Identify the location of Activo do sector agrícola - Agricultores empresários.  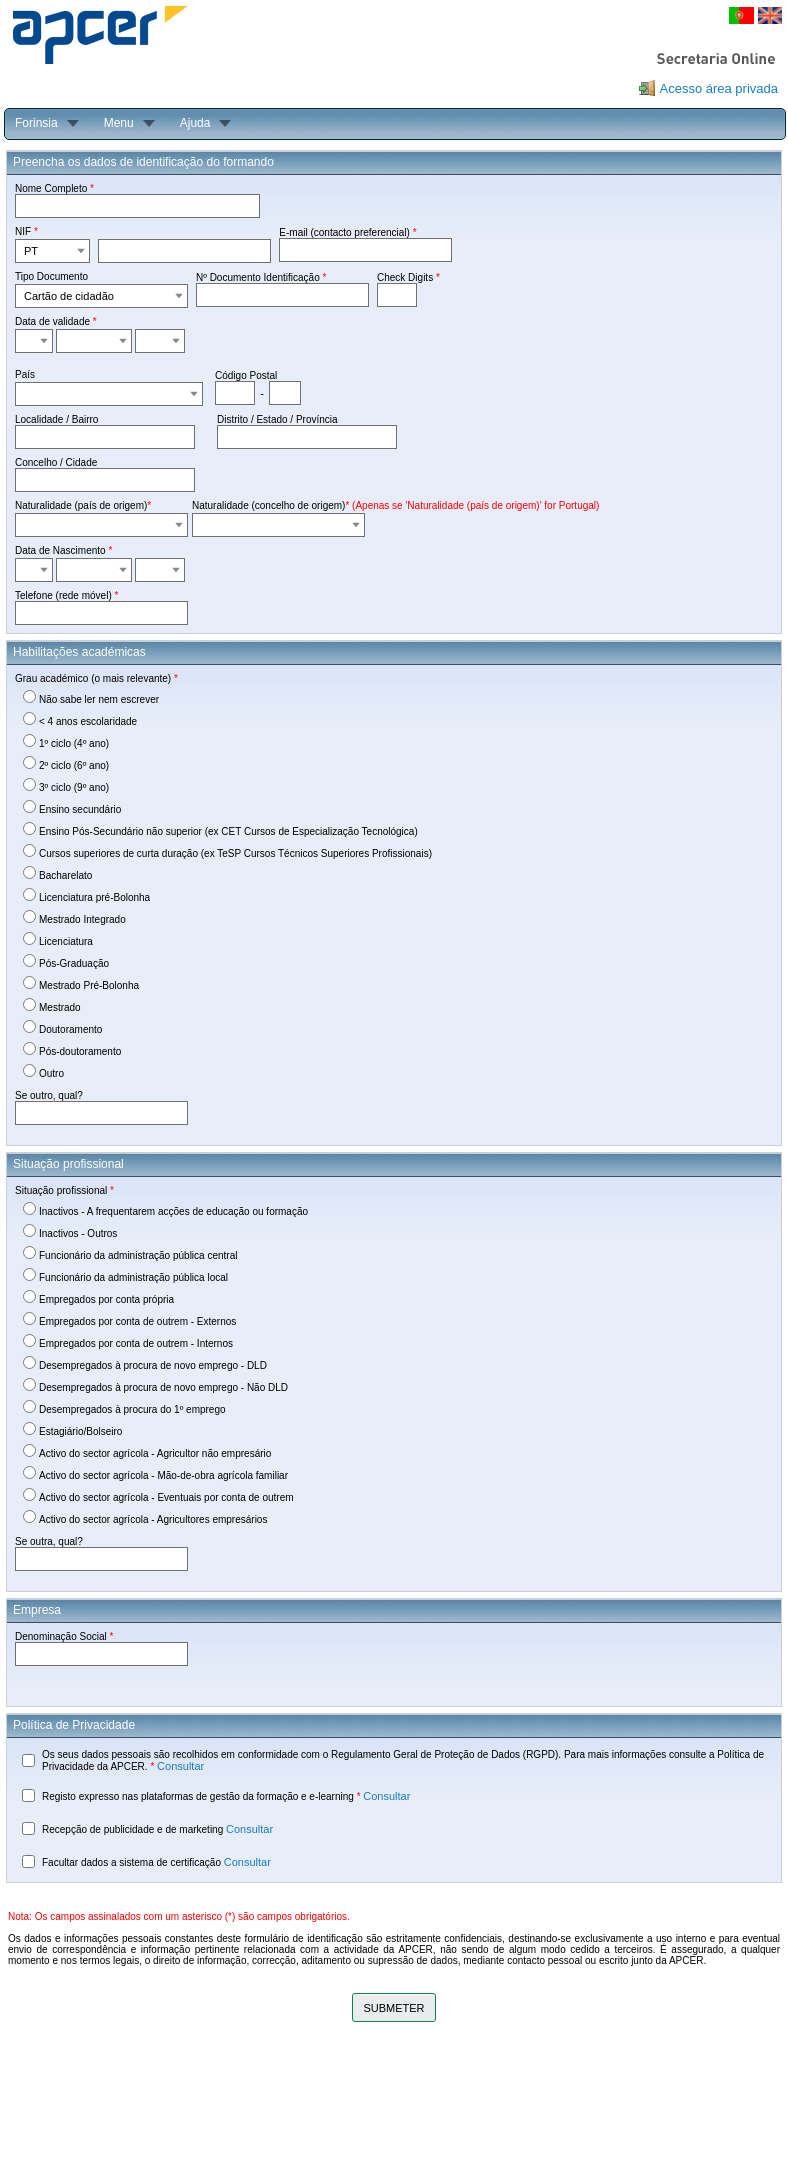
(153, 1519).